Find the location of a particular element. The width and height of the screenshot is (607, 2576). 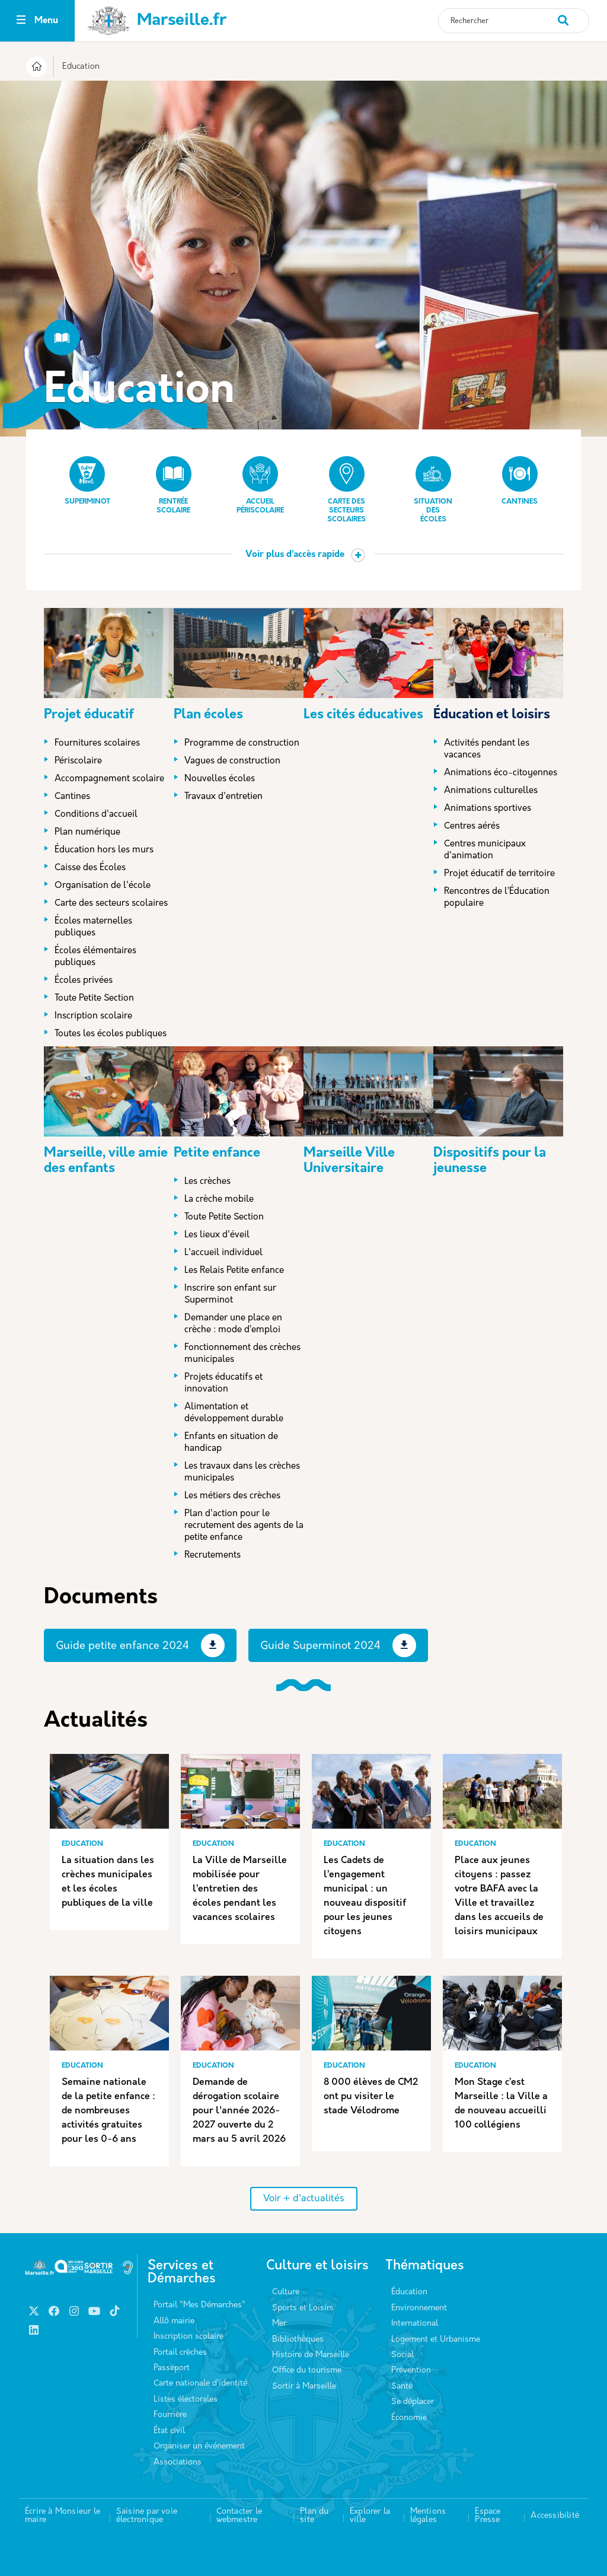

Santé is located at coordinates (402, 2386).